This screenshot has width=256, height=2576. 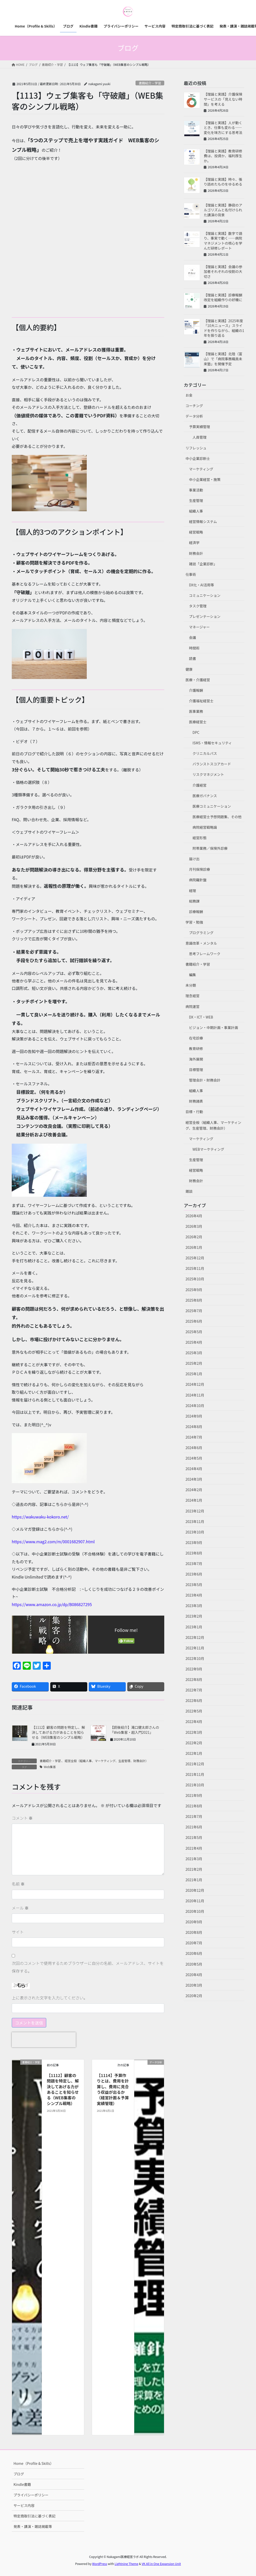 What do you see at coordinates (204, 827) in the screenshot?
I see `病院経営戦略論` at bounding box center [204, 827].